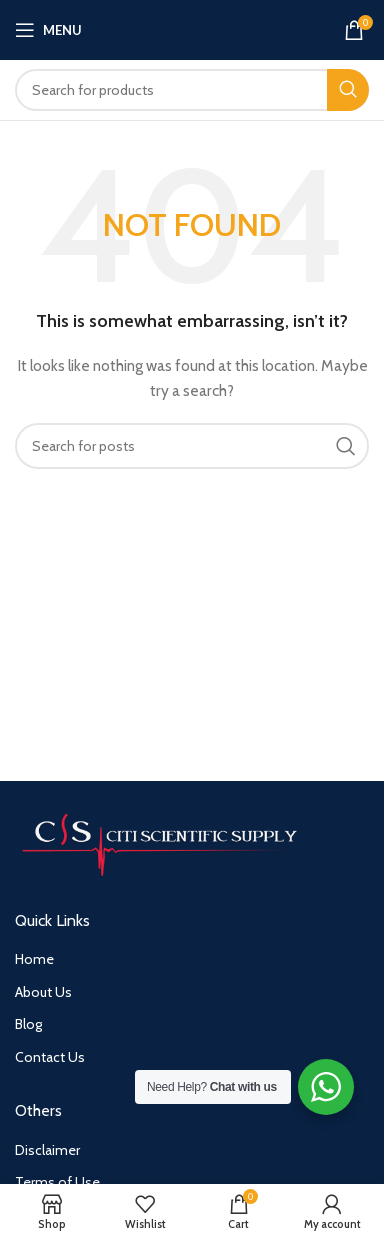 The height and width of the screenshot is (1239, 384). Describe the element at coordinates (48, 30) in the screenshot. I see `[Open mobile menu]` at that location.